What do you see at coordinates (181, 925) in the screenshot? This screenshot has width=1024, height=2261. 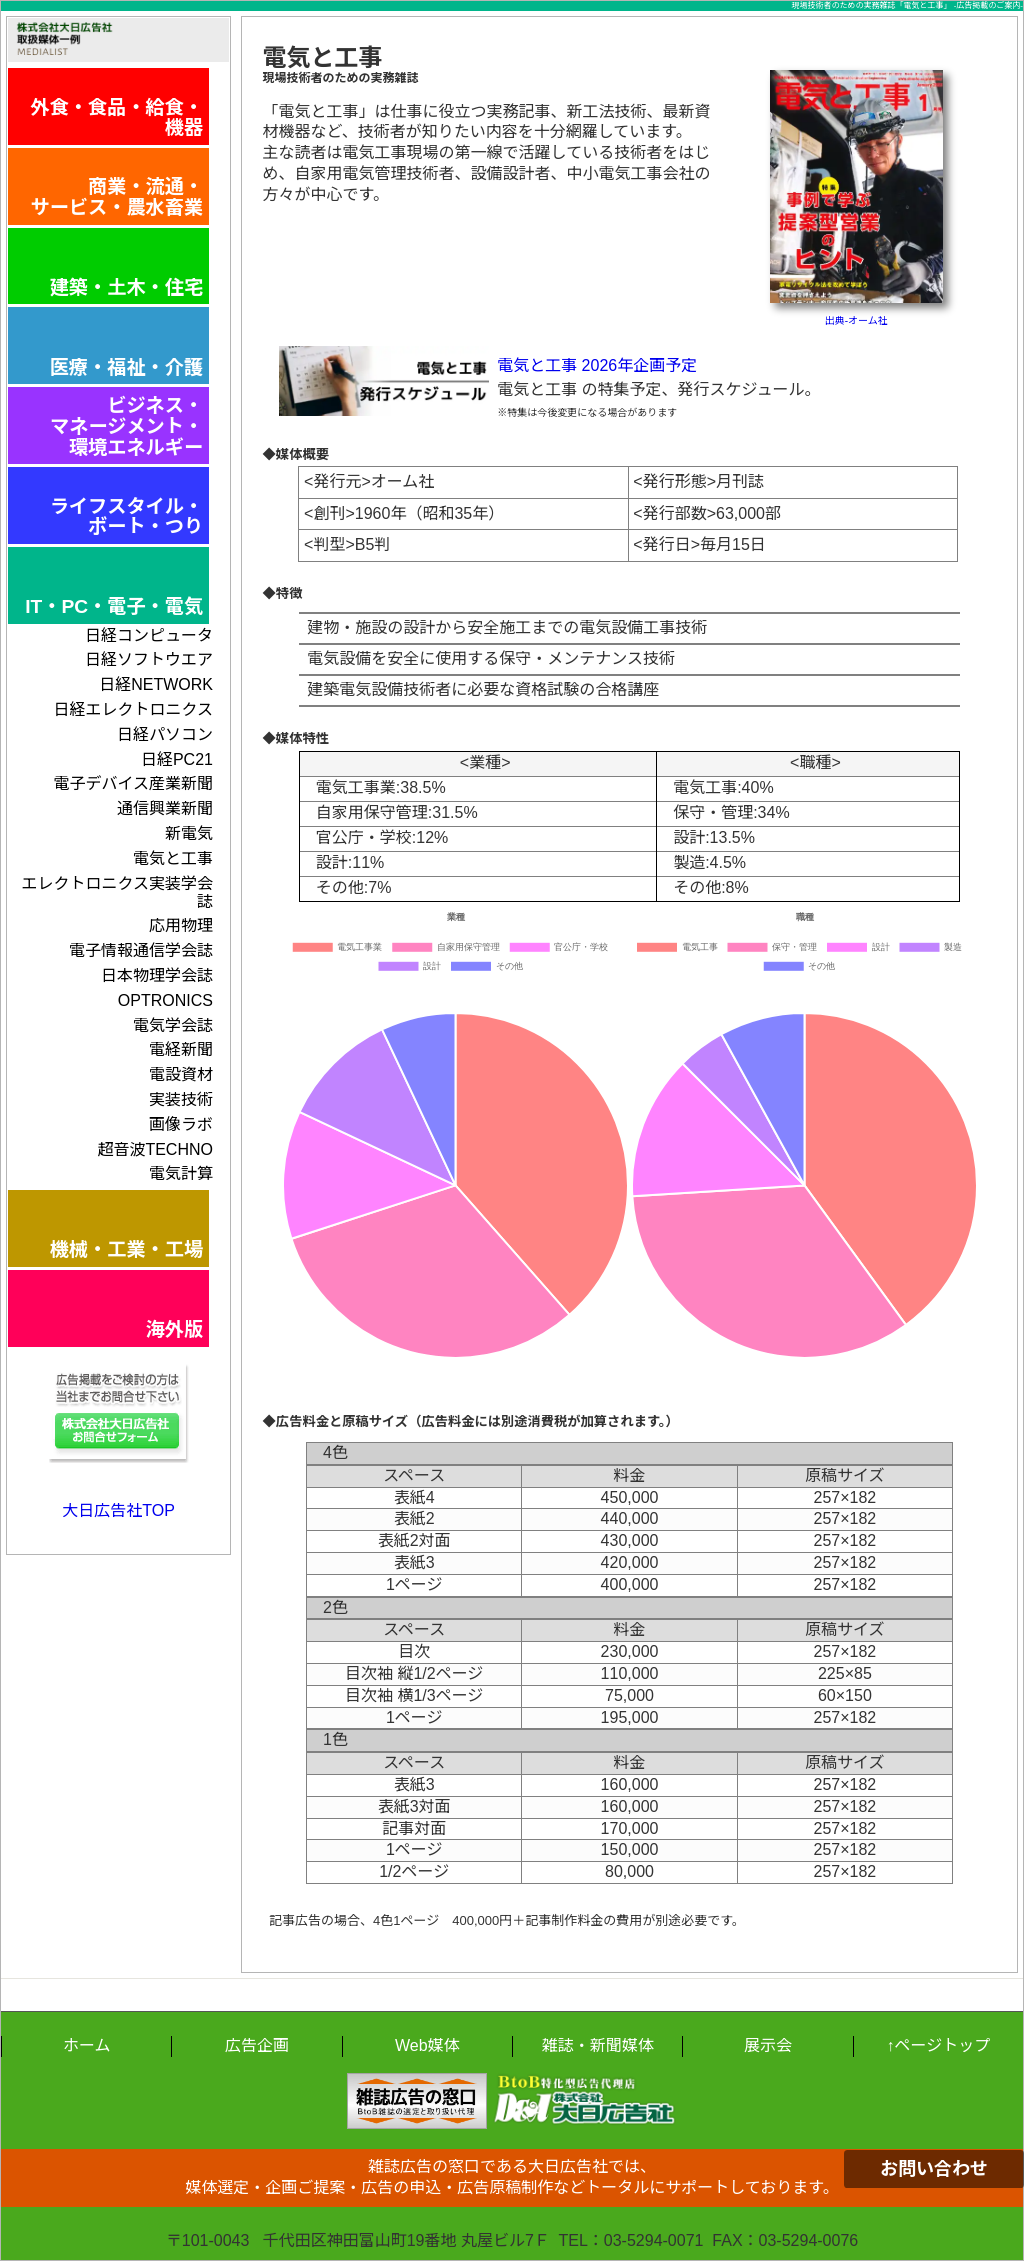 I see `応用物理` at bounding box center [181, 925].